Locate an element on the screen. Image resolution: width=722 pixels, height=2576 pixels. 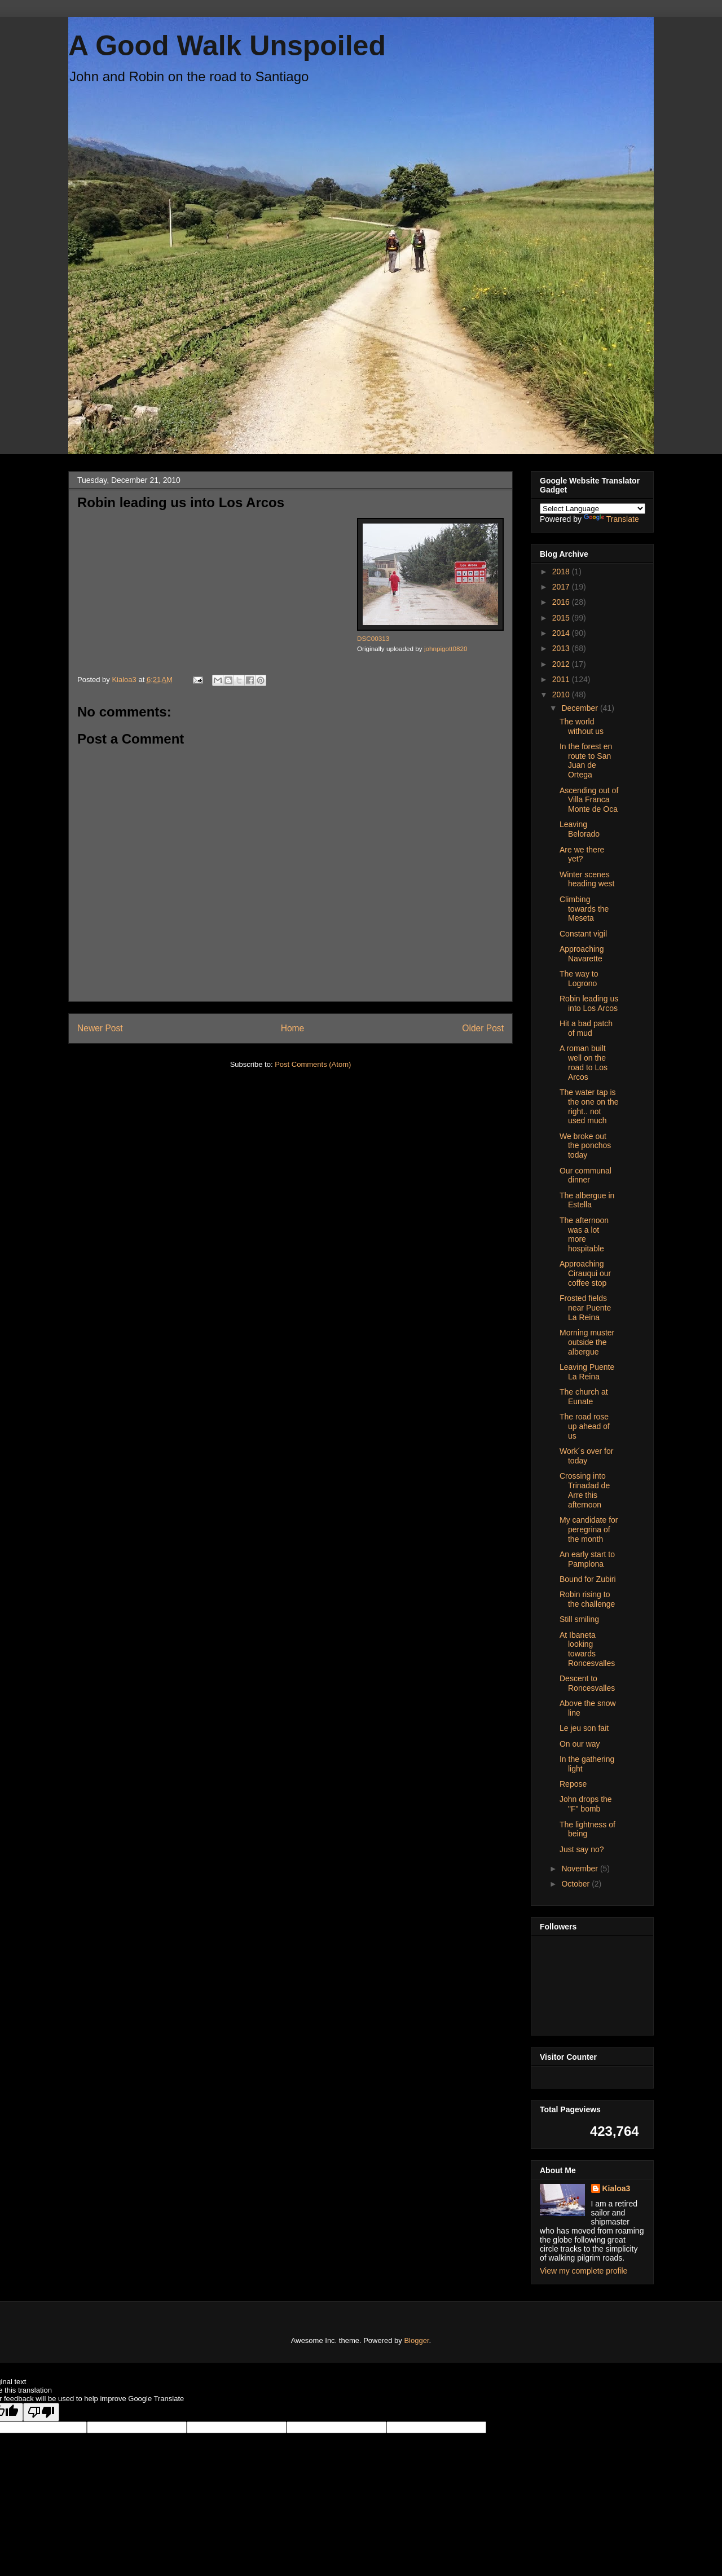
2011 is located at coordinates (562, 679).